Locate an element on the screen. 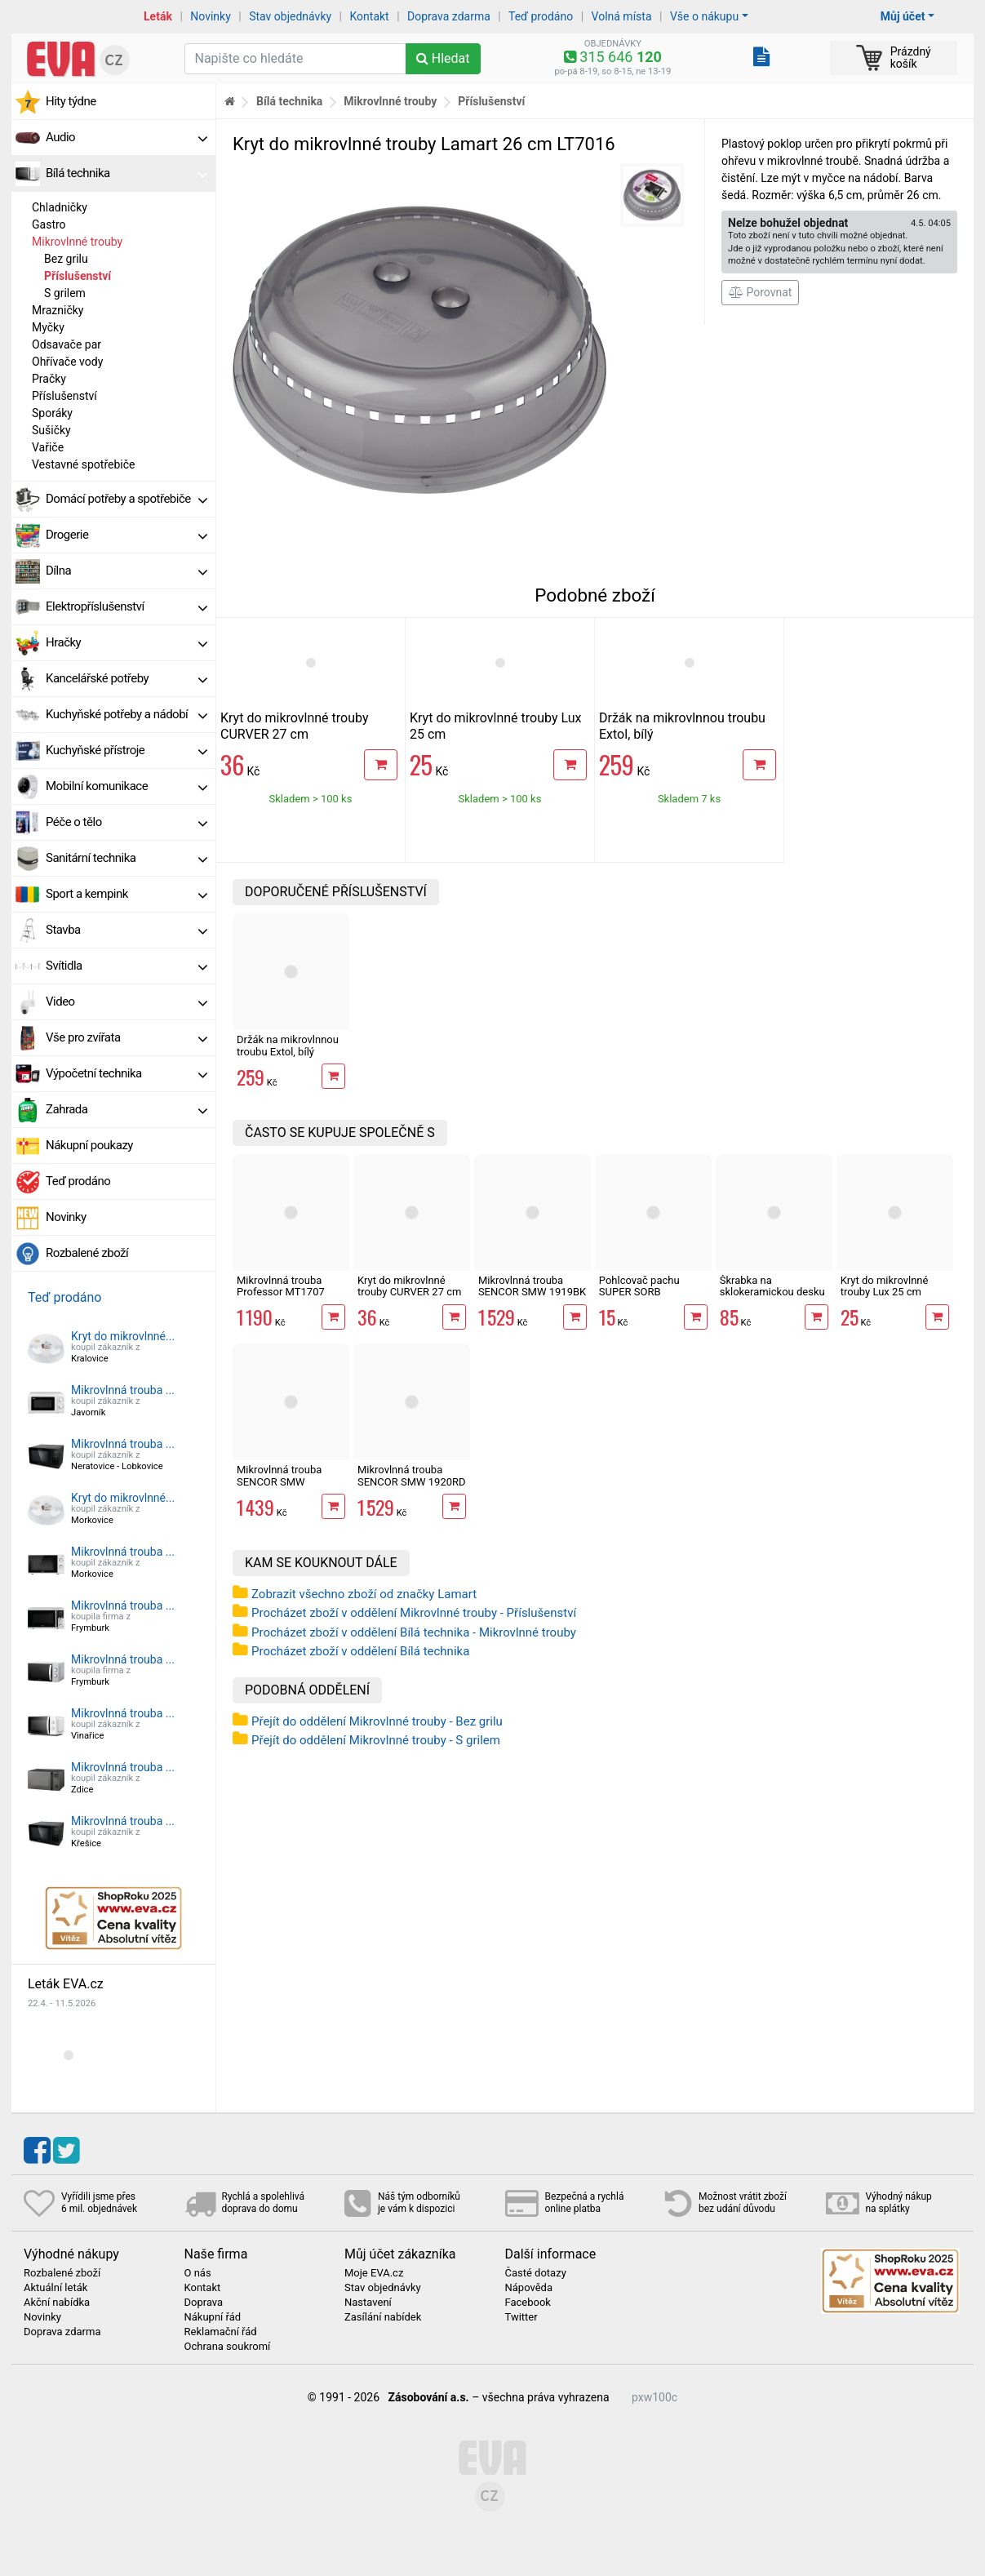  Vařiče is located at coordinates (48, 447).